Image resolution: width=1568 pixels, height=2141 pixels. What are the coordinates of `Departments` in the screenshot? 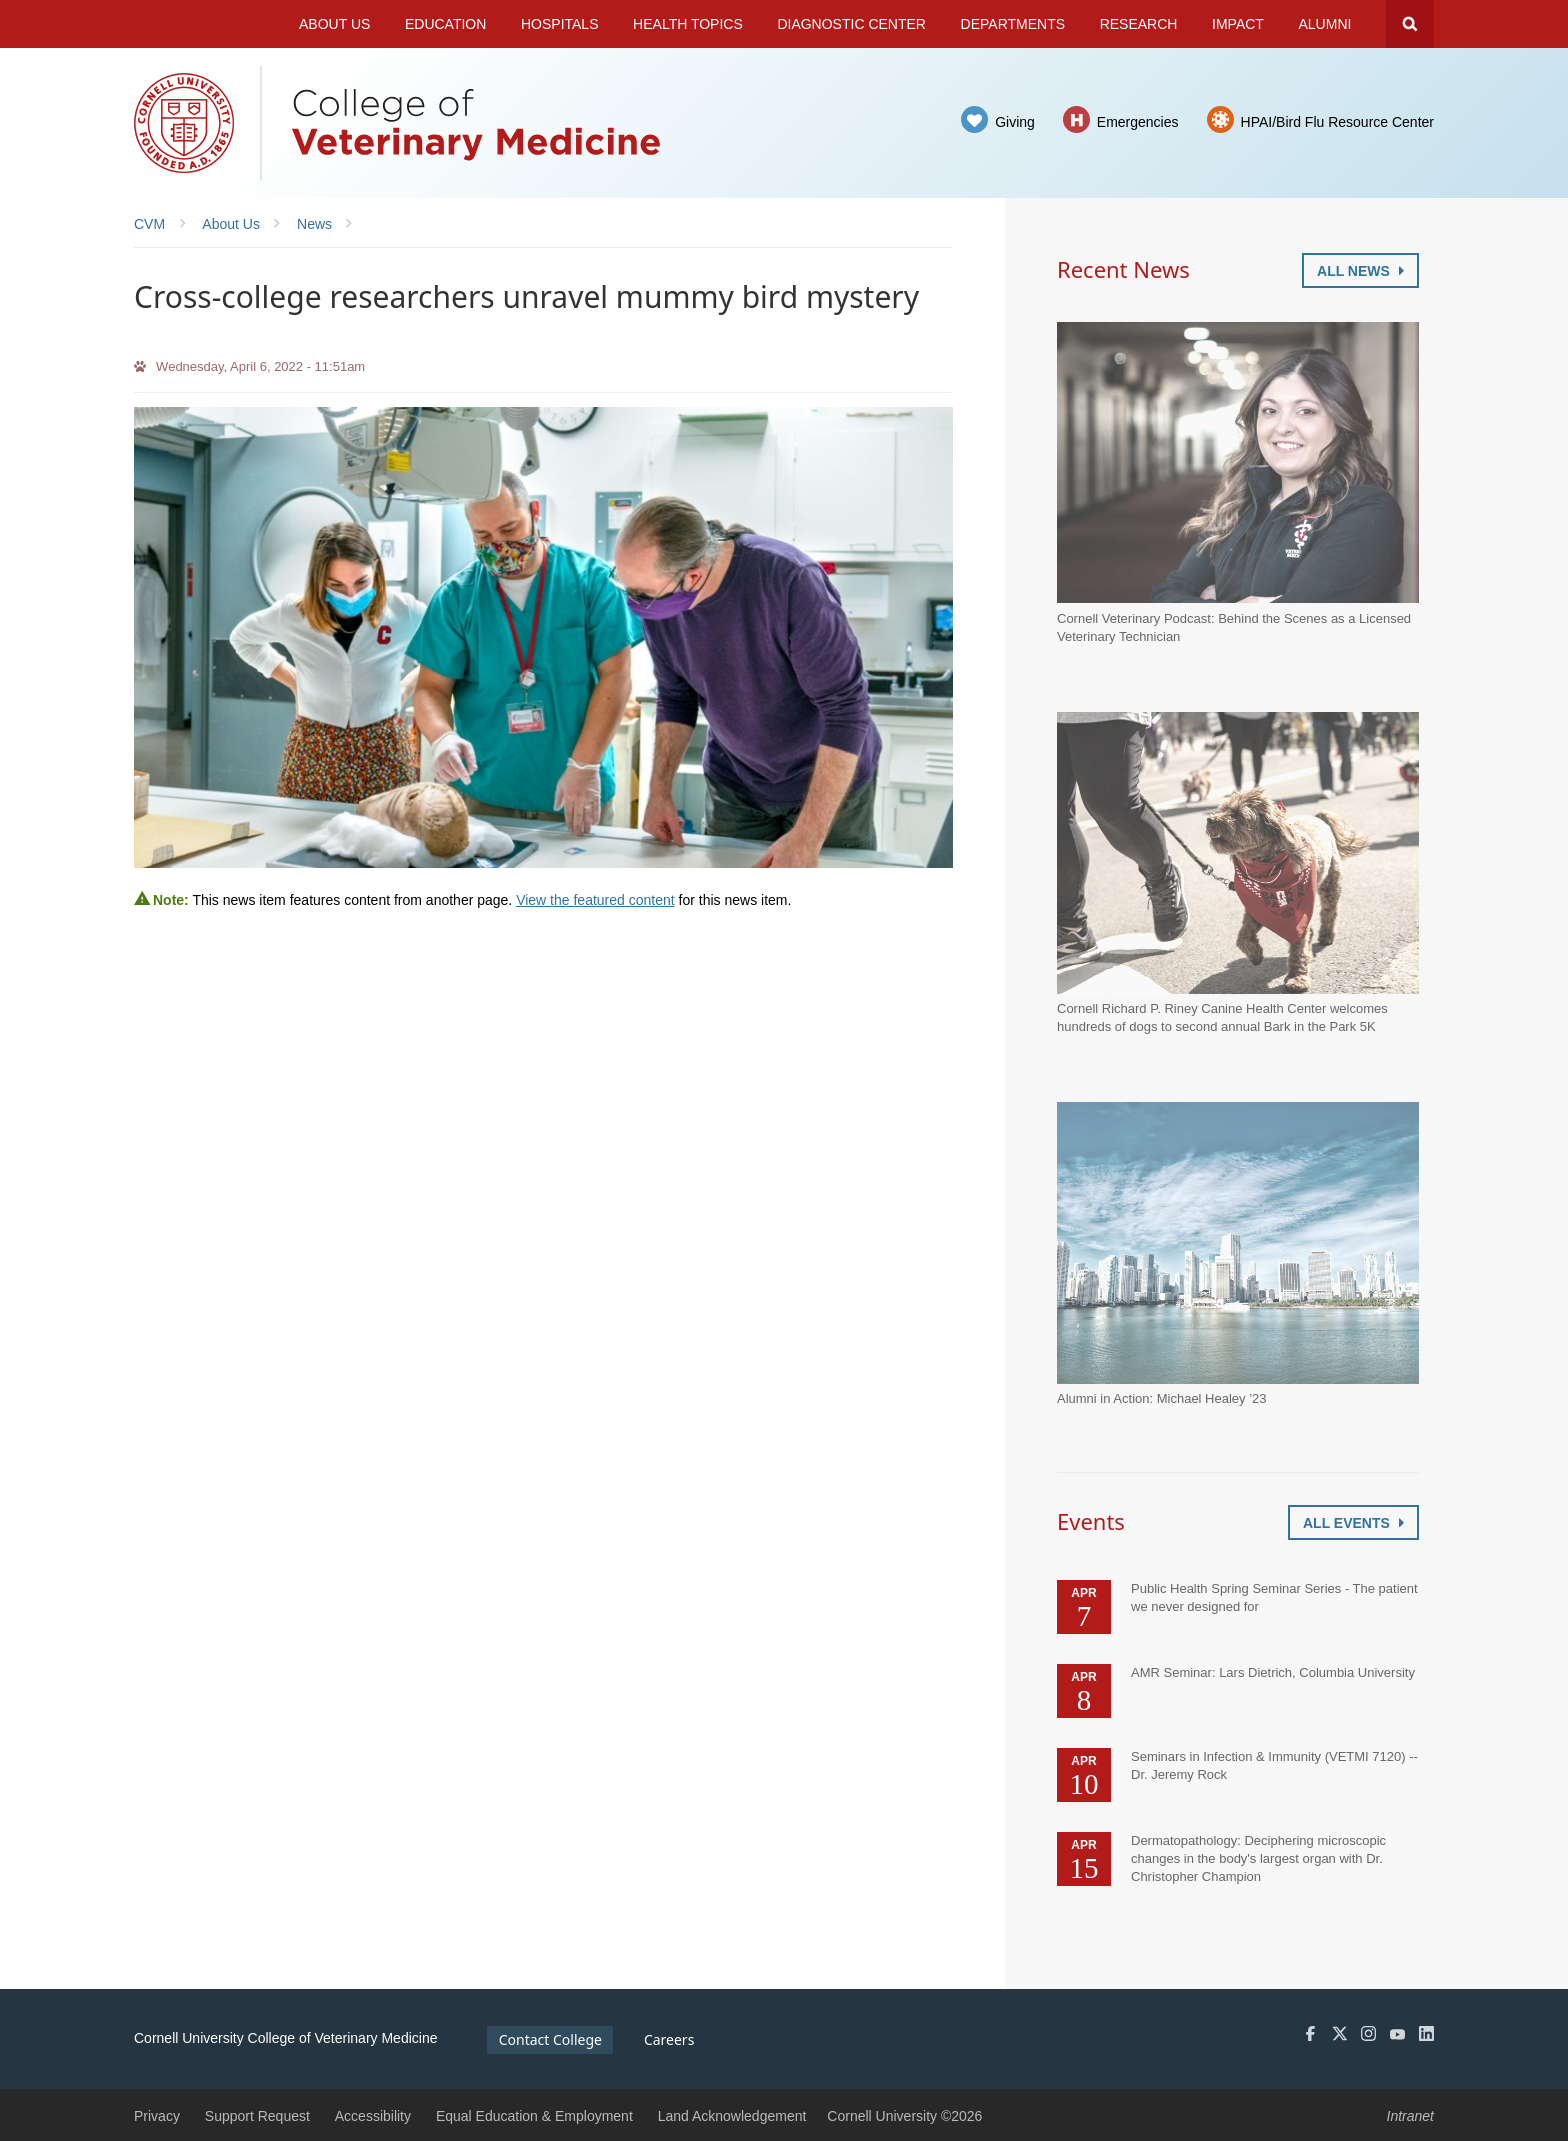 It's located at (1013, 24).